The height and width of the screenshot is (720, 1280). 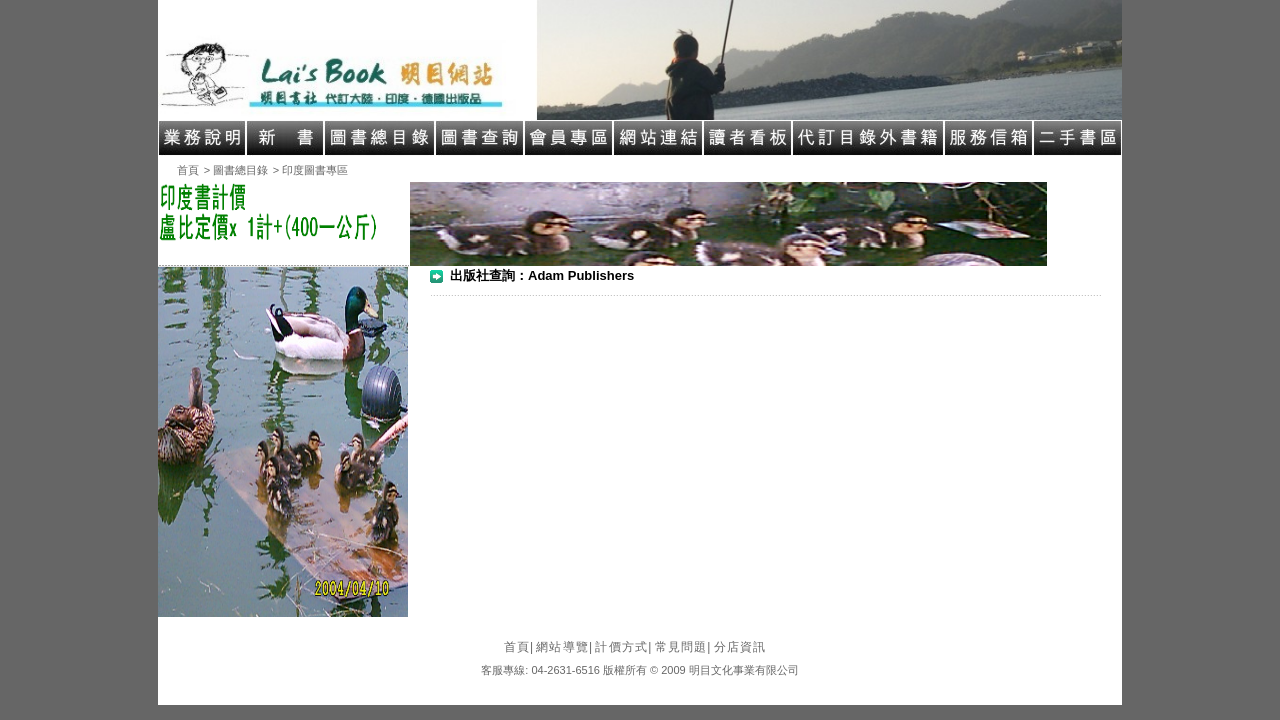 I want to click on 計價方式, so click(x=623, y=647).